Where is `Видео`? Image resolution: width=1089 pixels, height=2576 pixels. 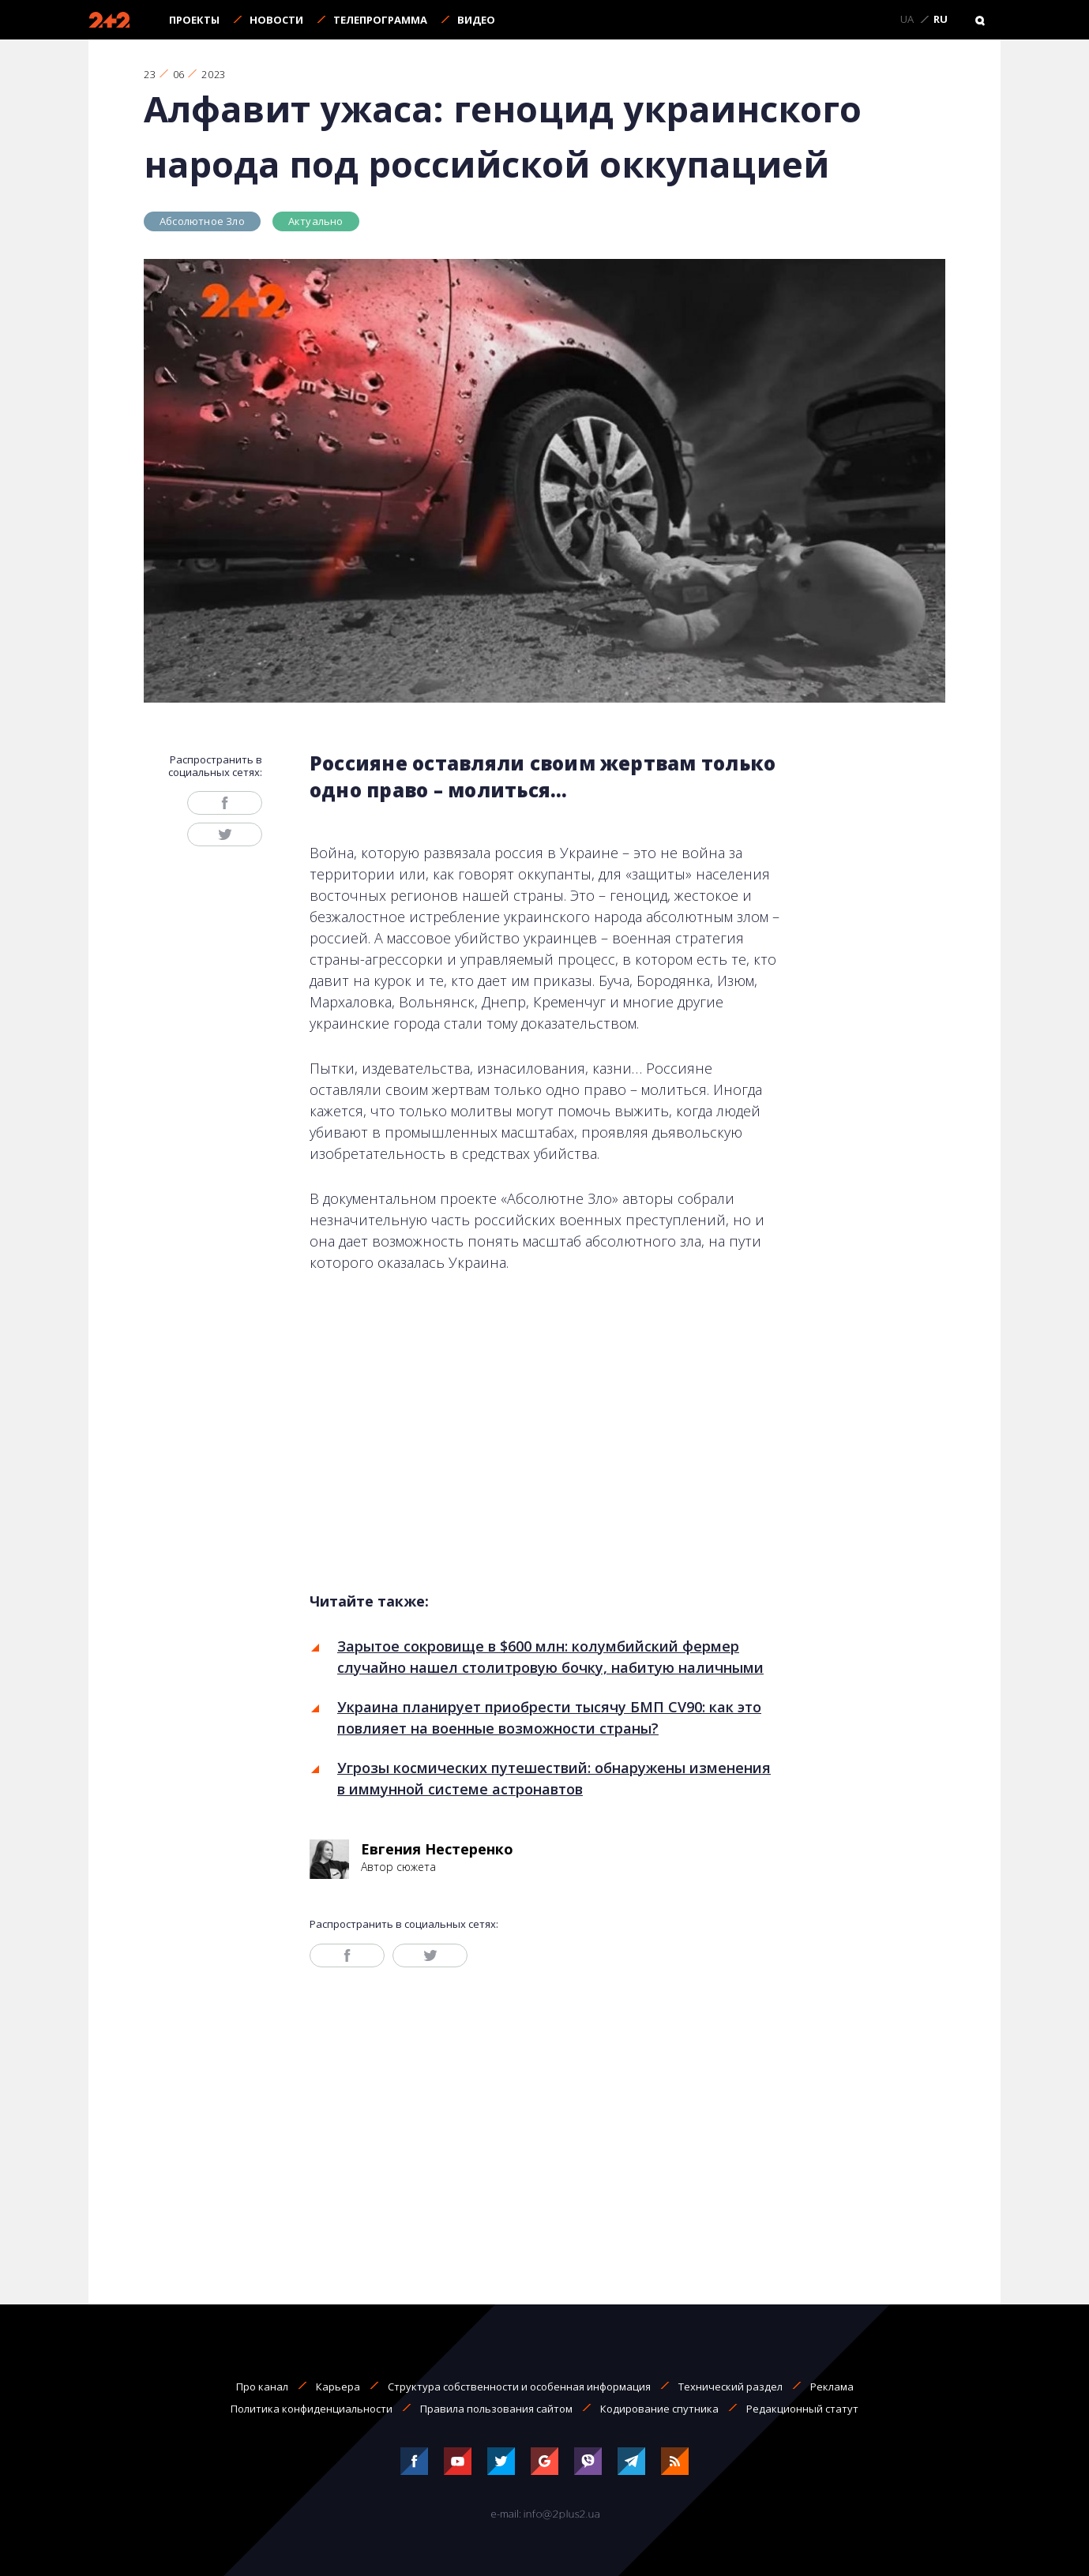 Видео is located at coordinates (476, 20).